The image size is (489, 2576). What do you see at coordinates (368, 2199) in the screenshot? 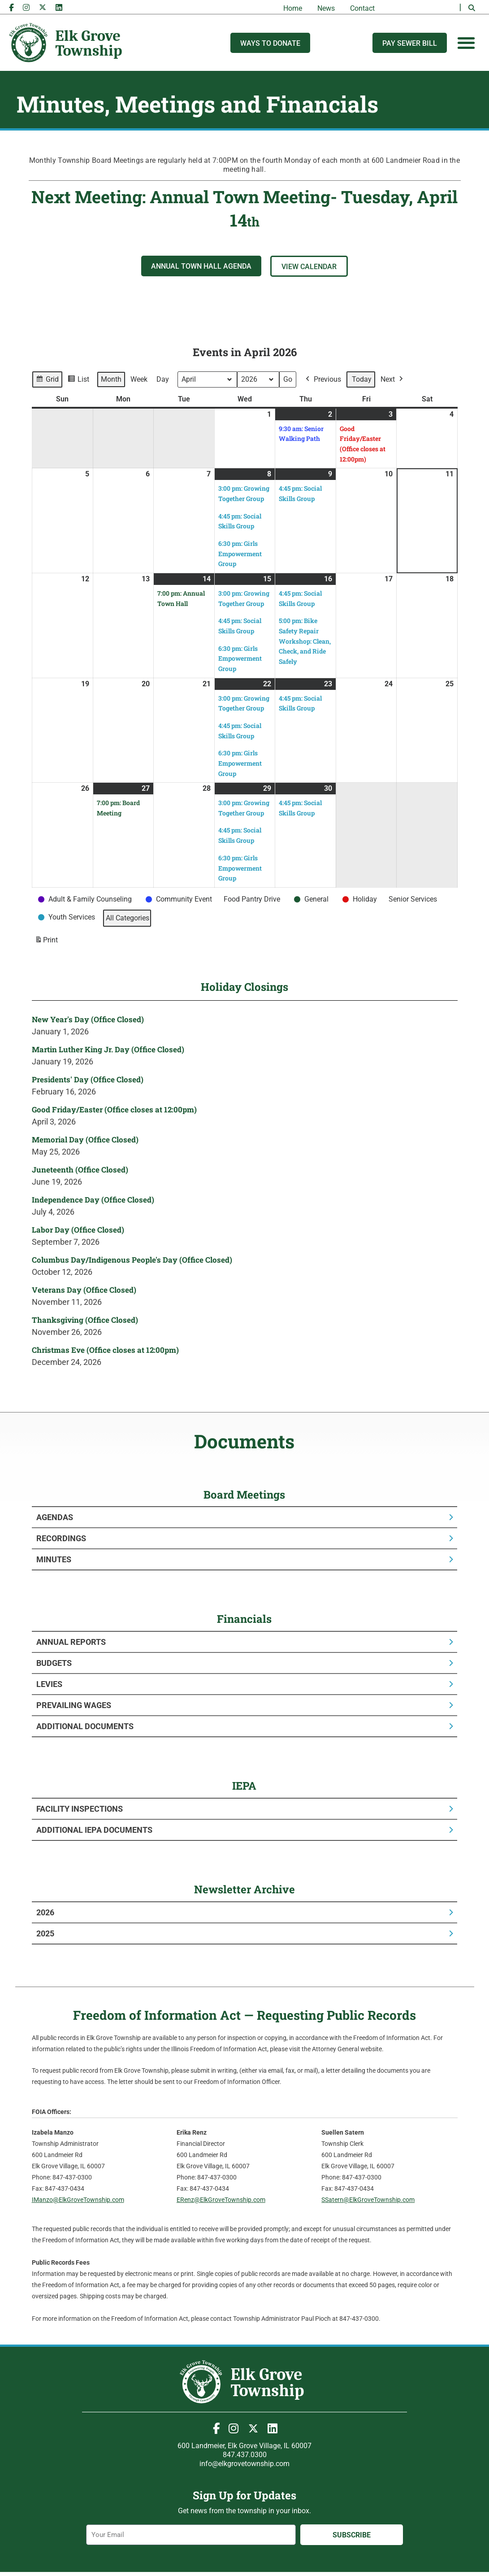
I see `SSatern@ElkGroveTownship.com` at bounding box center [368, 2199].